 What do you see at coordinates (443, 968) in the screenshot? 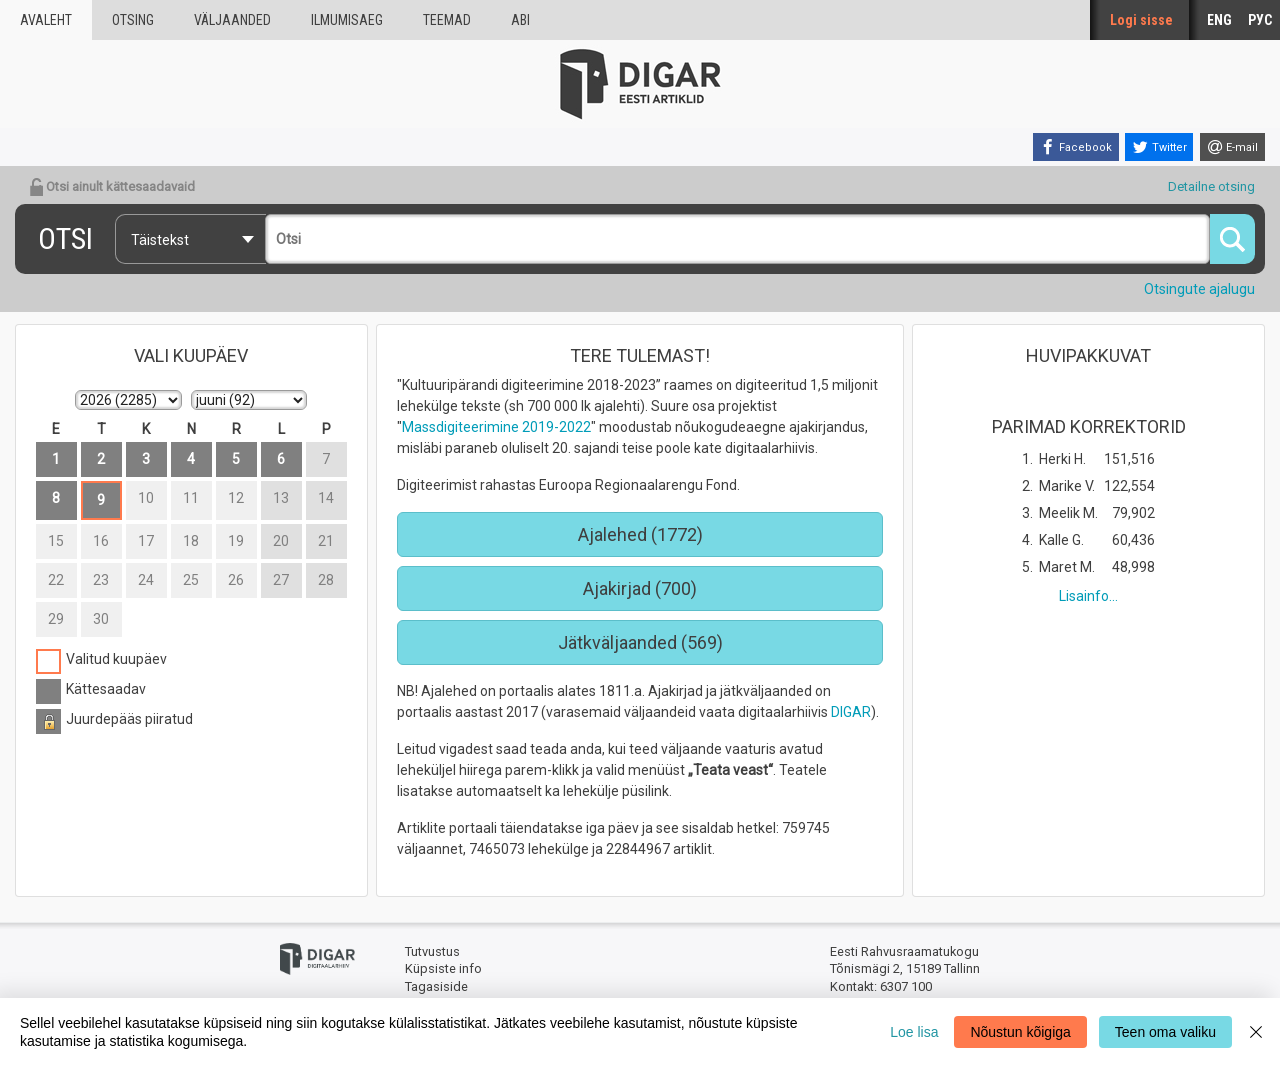
I see `Küpsiste info` at bounding box center [443, 968].